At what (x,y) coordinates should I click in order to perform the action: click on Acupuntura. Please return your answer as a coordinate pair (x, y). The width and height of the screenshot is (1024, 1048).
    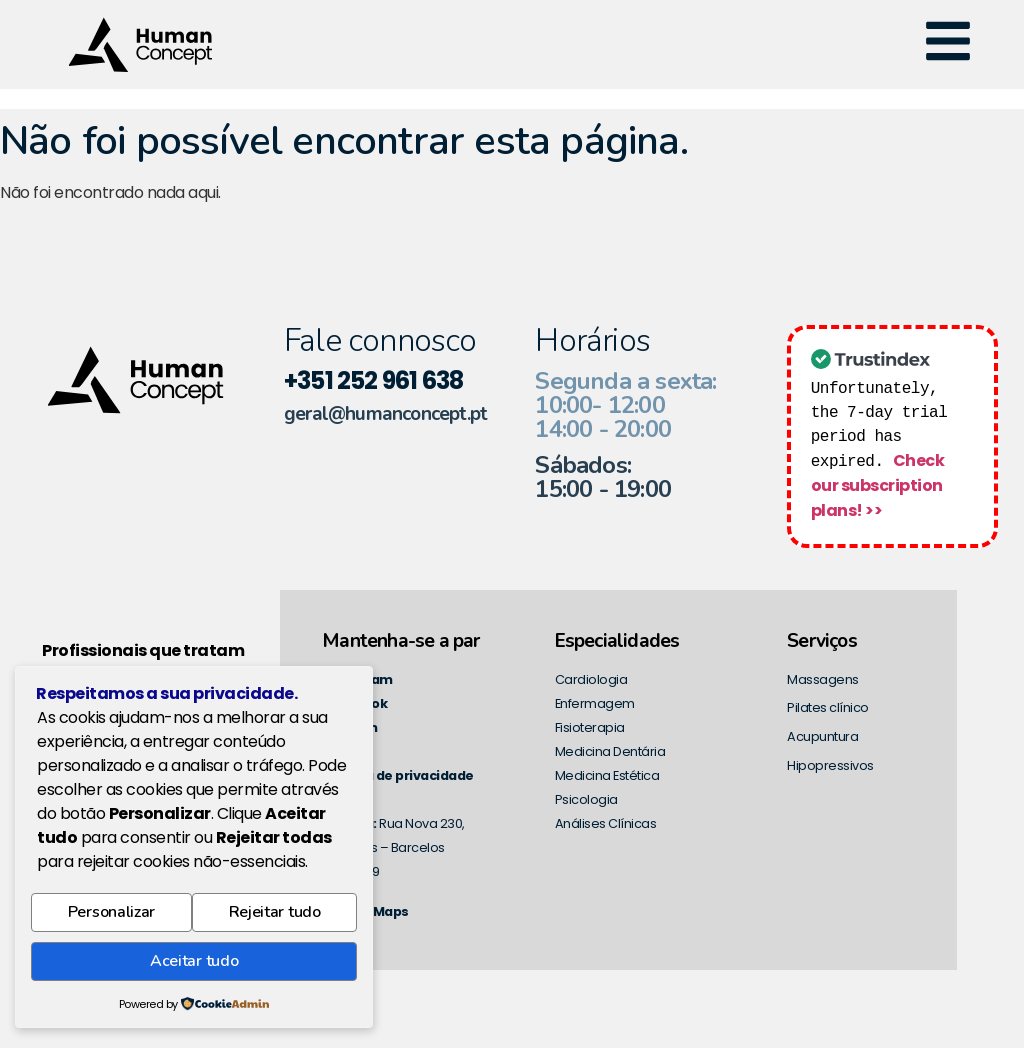
    Looking at the image, I should click on (822, 734).